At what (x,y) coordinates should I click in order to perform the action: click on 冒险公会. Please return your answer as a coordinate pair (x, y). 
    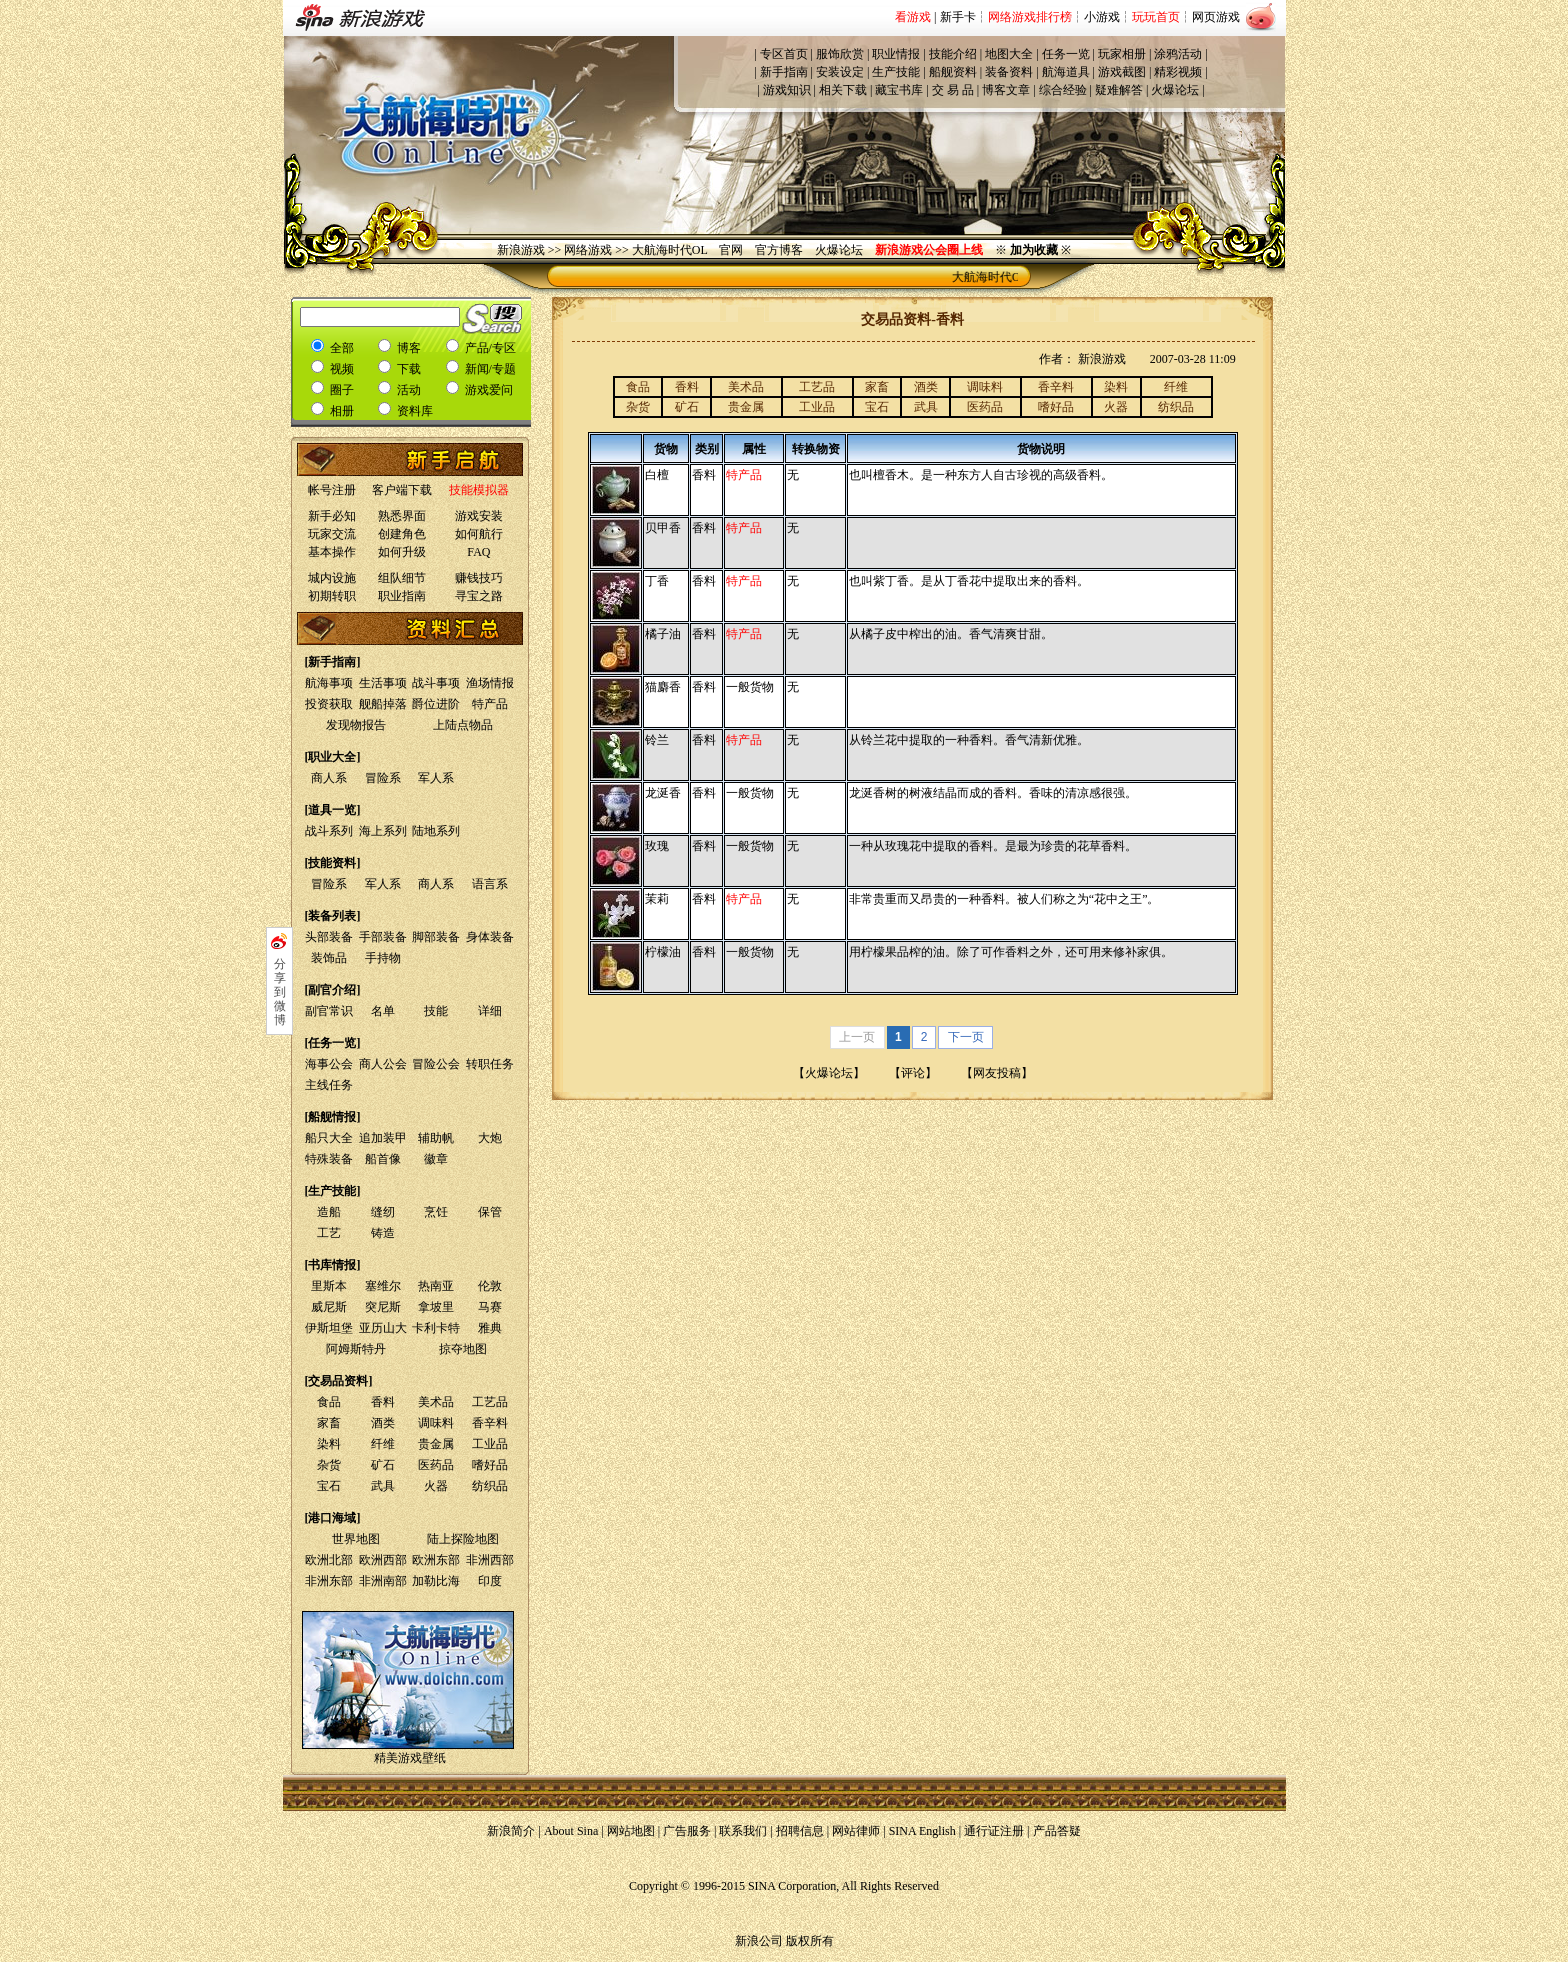
    Looking at the image, I should click on (436, 1064).